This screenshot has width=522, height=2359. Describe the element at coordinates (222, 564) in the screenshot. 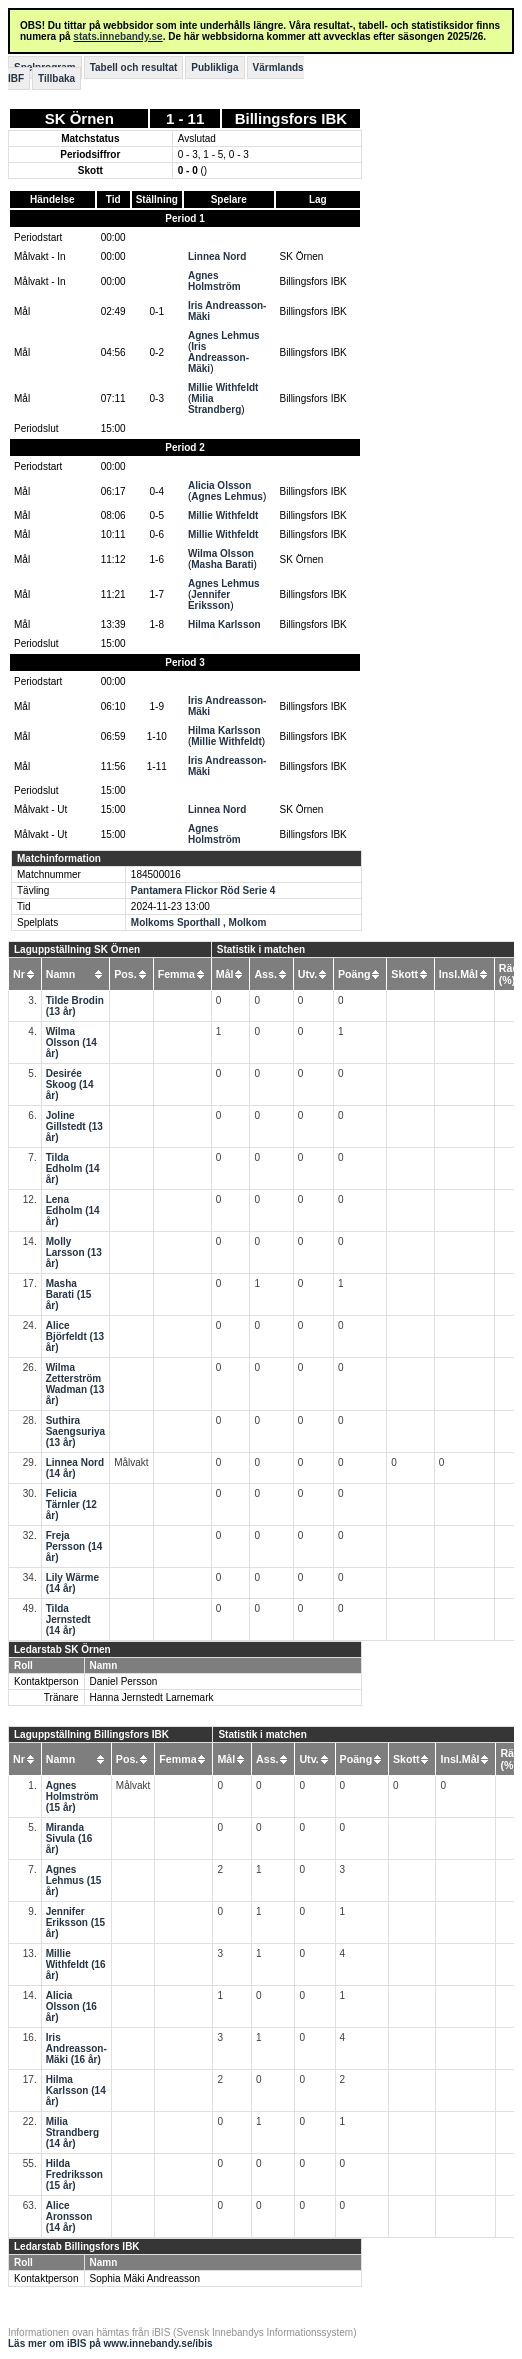

I see `Masha Barati` at that location.